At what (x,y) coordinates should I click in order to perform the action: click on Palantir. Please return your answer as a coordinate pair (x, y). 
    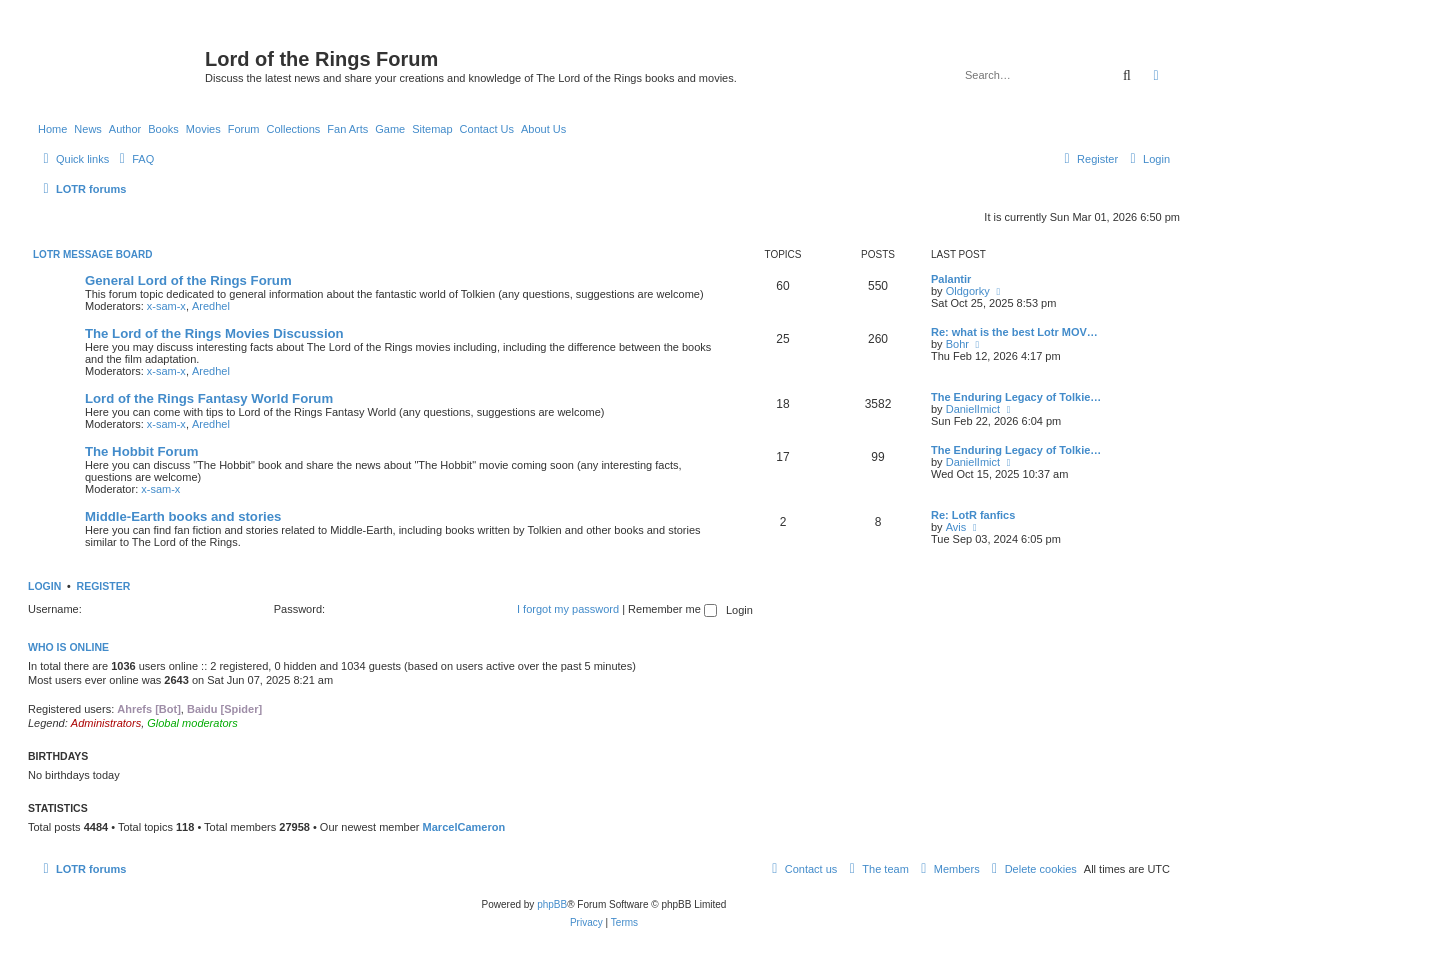
    Looking at the image, I should click on (951, 279).